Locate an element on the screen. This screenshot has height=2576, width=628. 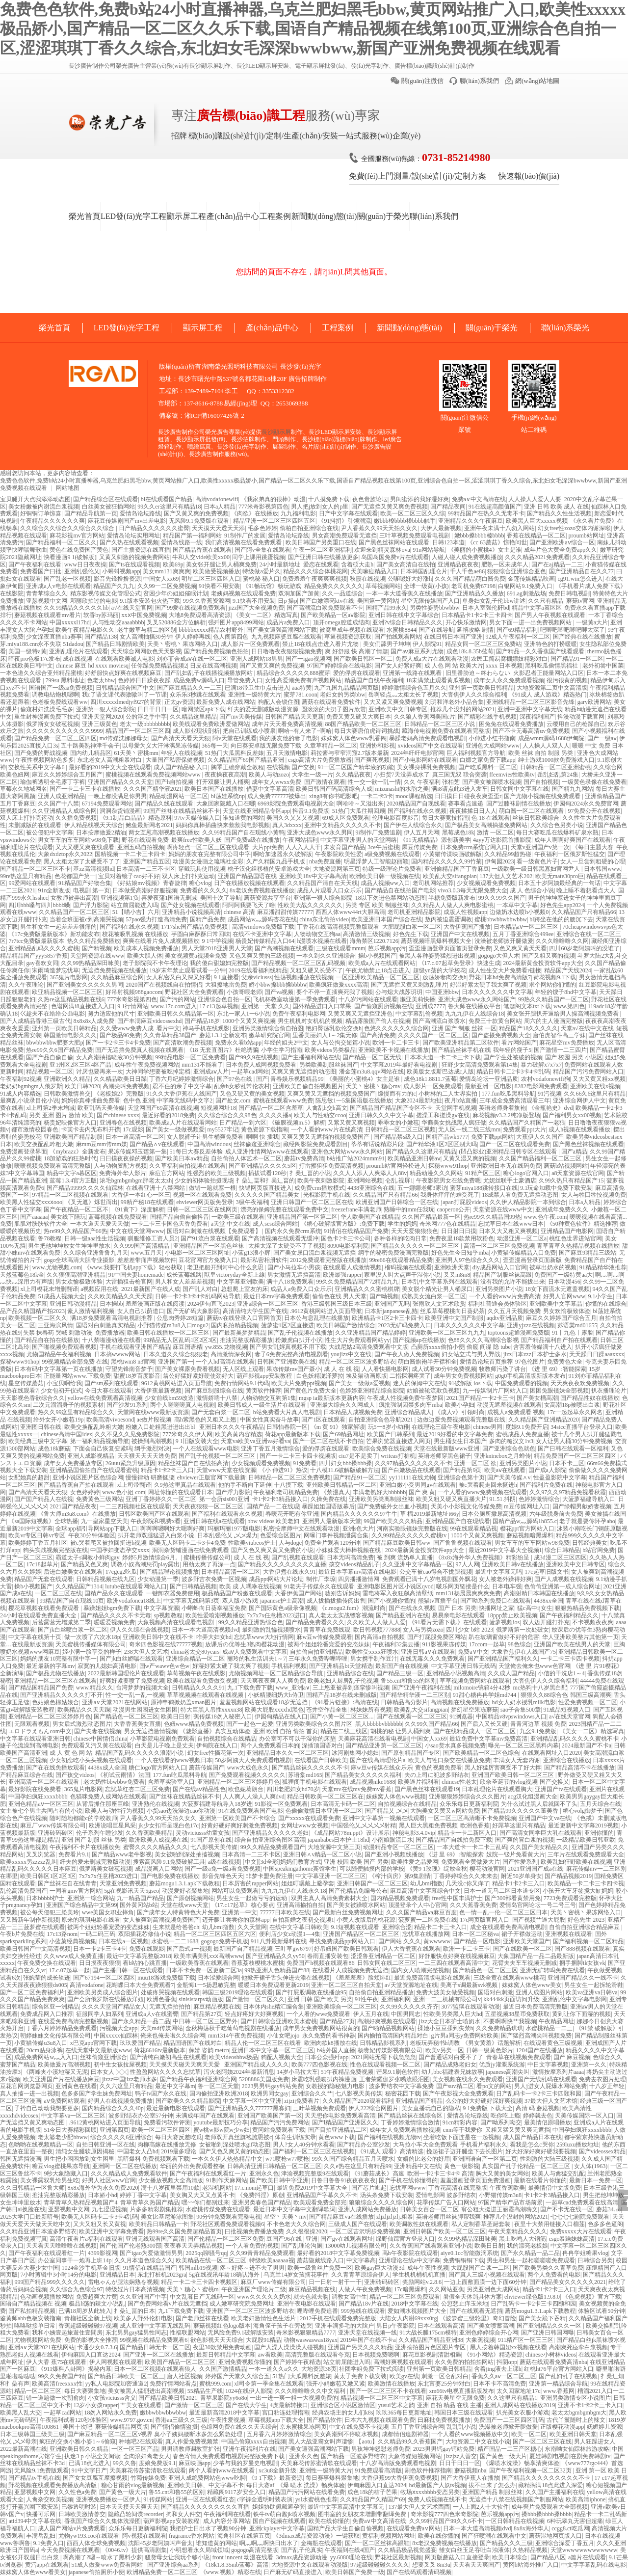
午夜性爱视频 is located at coordinates (227, 2419).